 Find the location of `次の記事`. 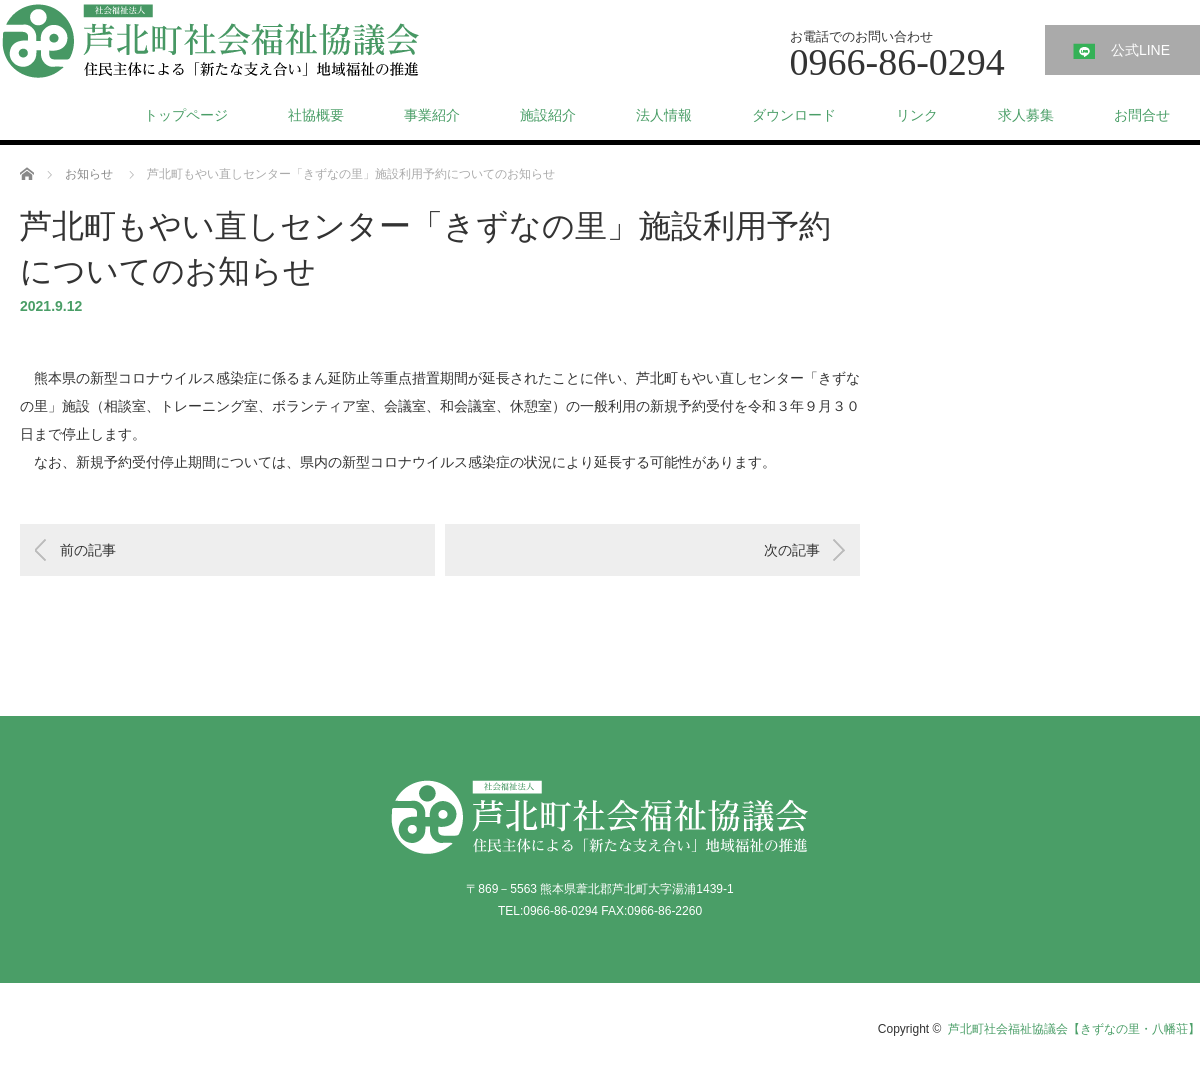

次の記事 is located at coordinates (792, 550).